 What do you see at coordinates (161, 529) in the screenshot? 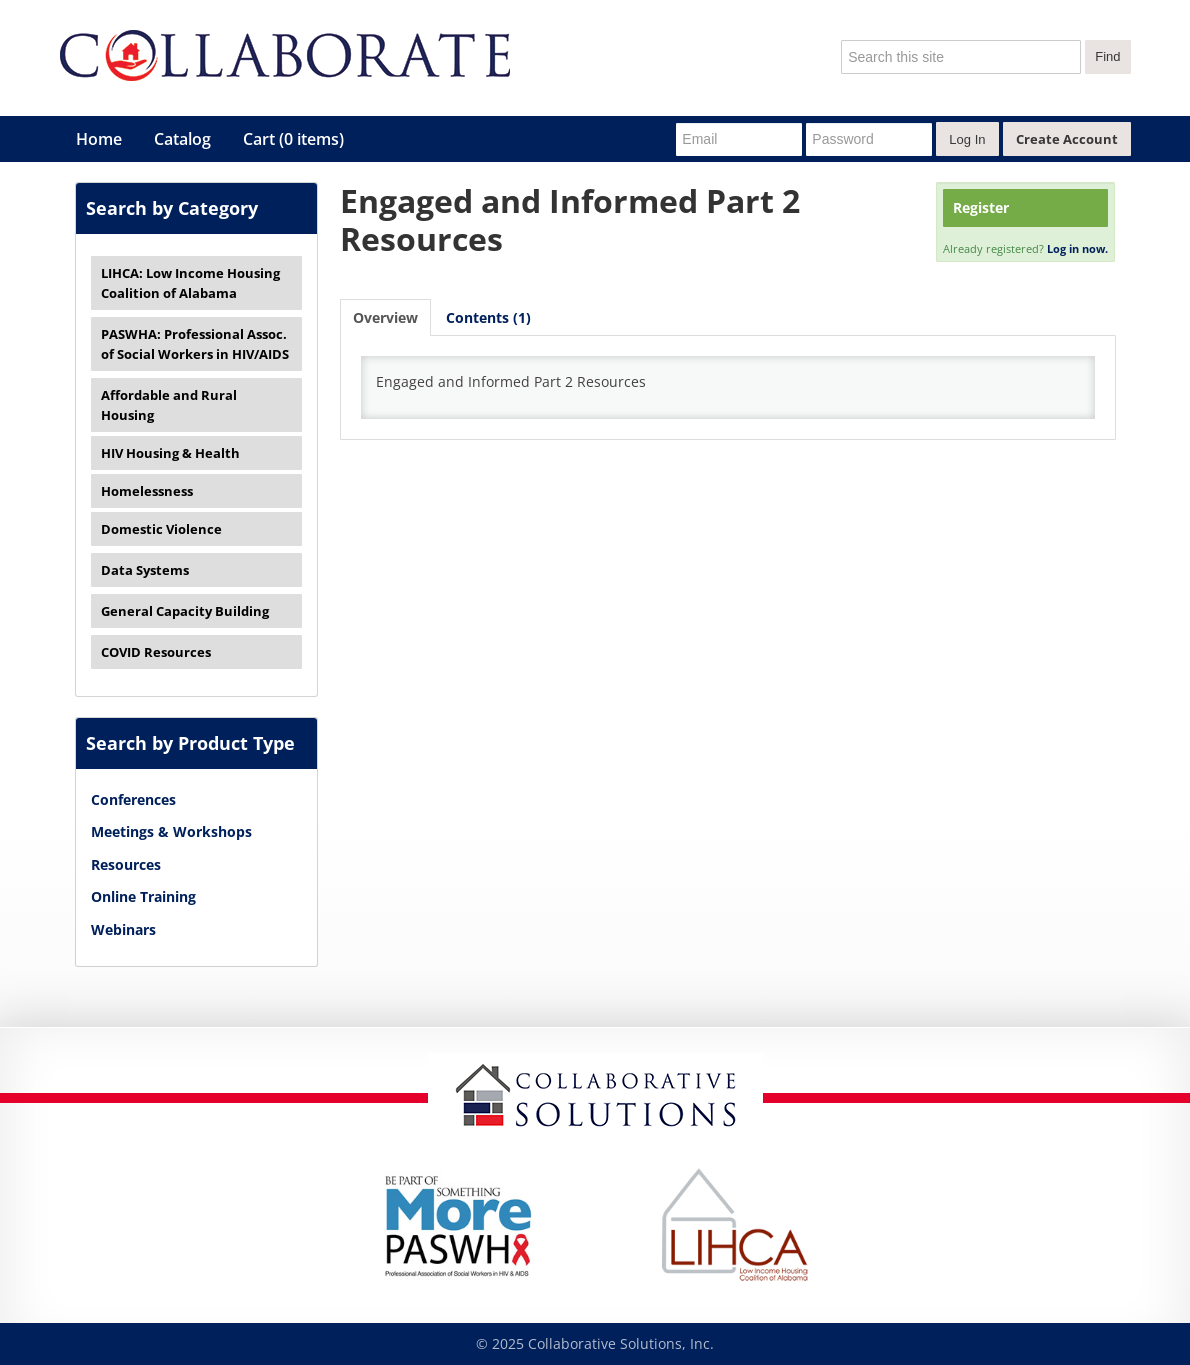
I see `Domestic Violence` at bounding box center [161, 529].